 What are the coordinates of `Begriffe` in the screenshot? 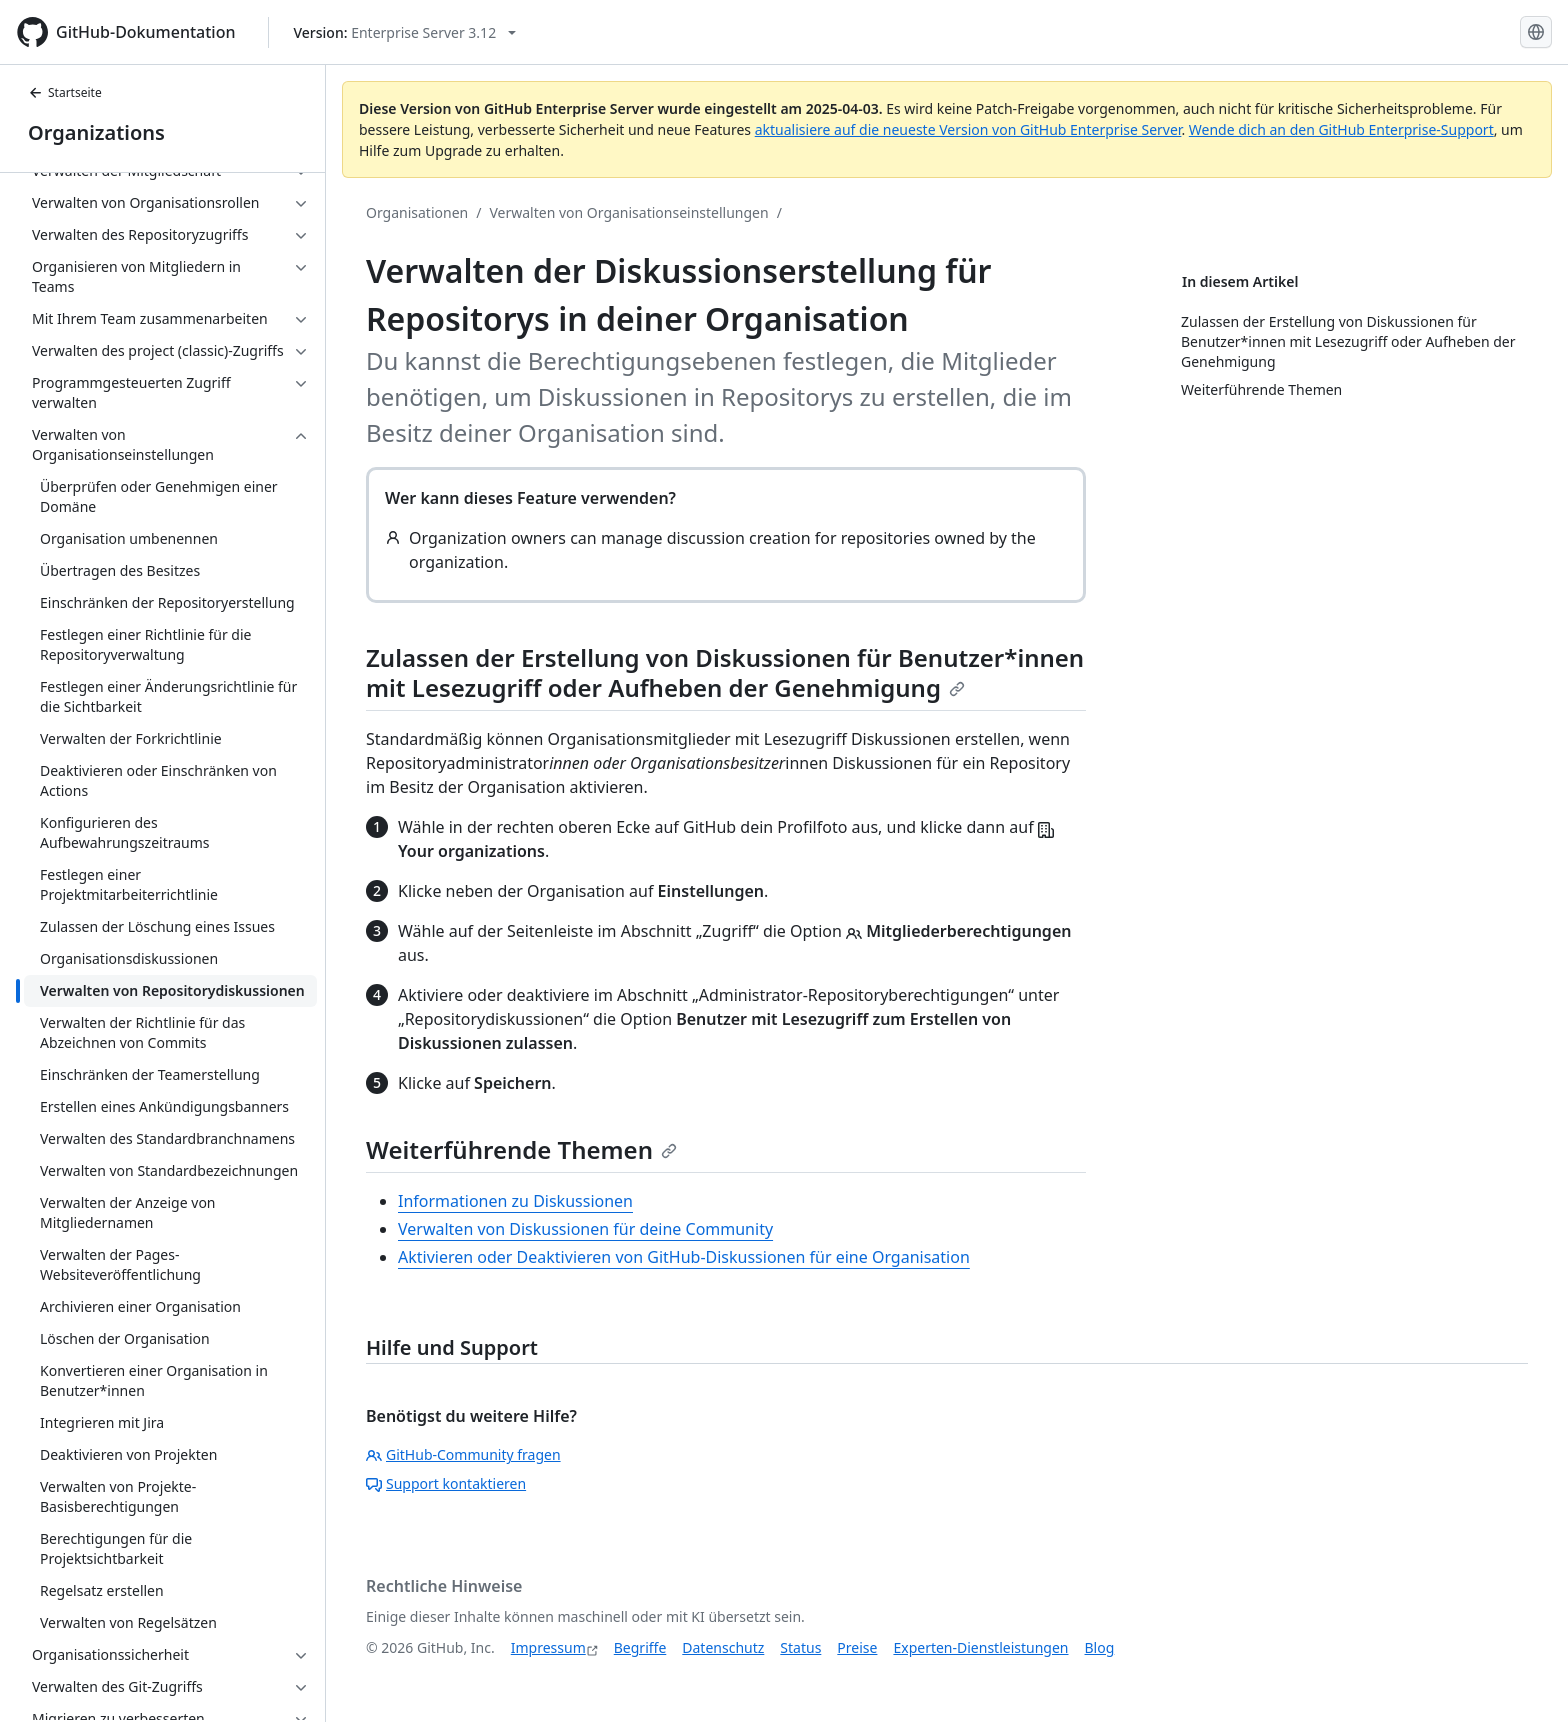 It's located at (640, 1647).